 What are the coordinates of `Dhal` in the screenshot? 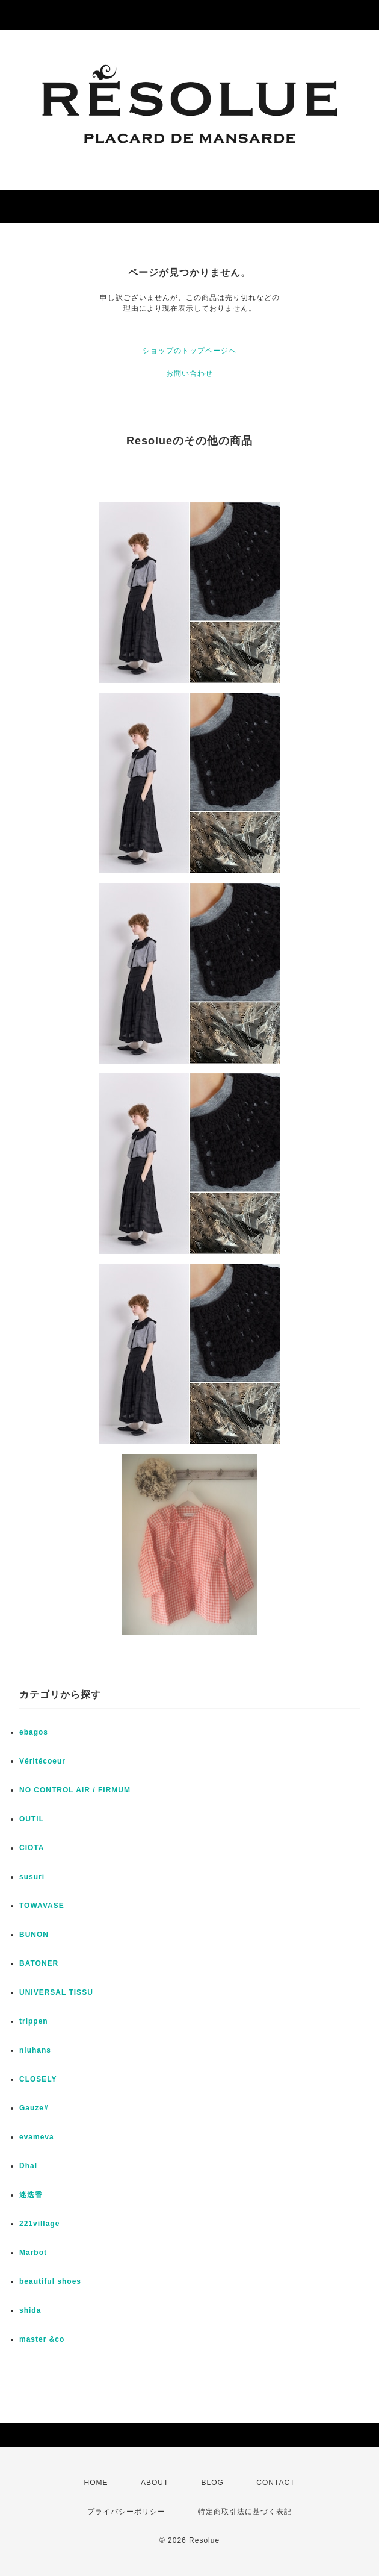 It's located at (28, 2166).